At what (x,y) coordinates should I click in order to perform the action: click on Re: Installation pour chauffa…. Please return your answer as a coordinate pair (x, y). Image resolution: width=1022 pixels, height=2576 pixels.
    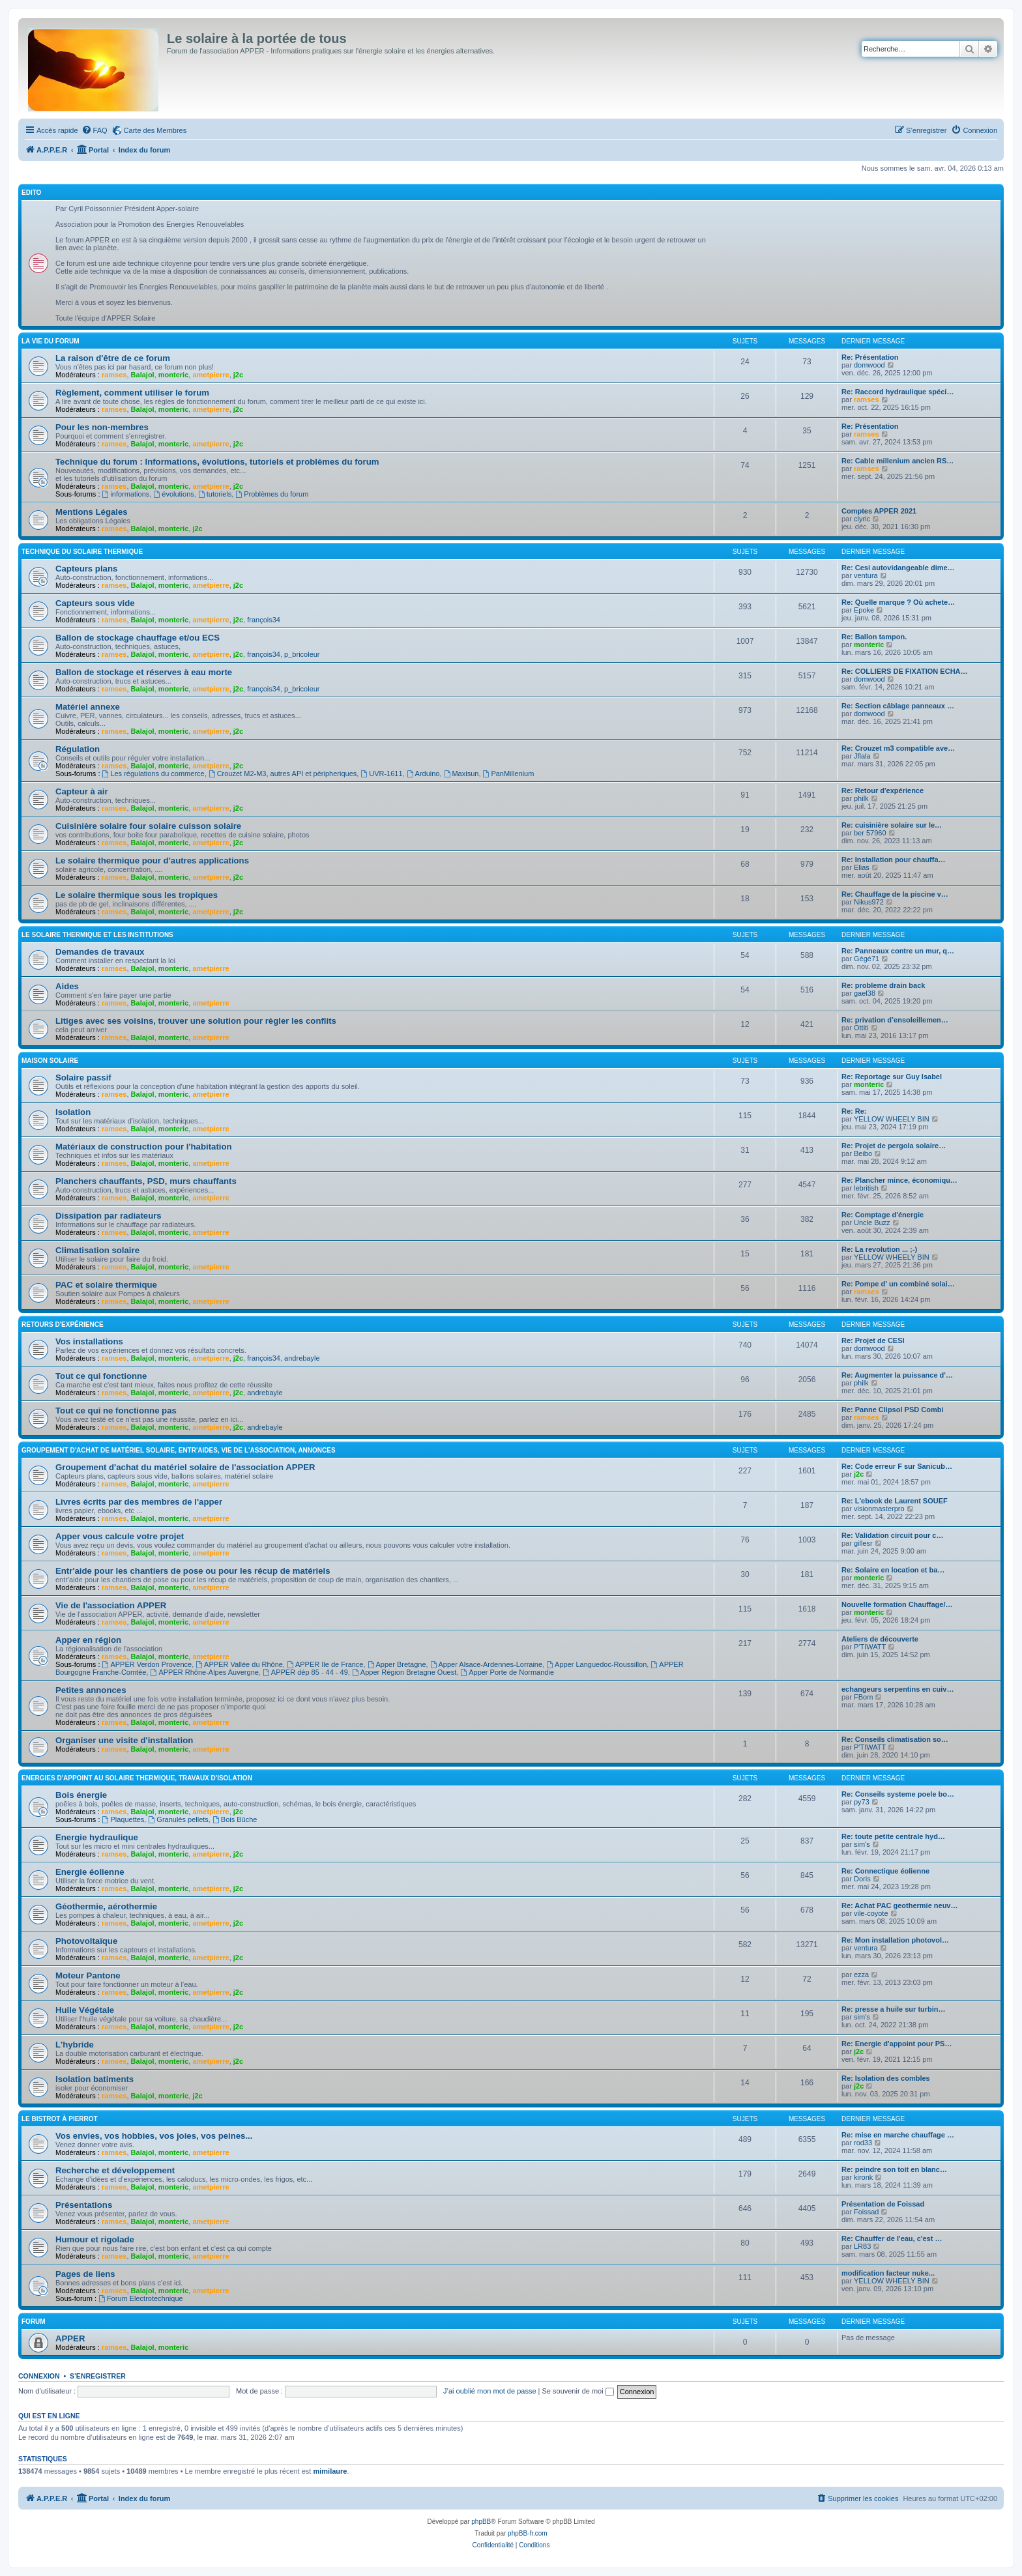
    Looking at the image, I should click on (893, 859).